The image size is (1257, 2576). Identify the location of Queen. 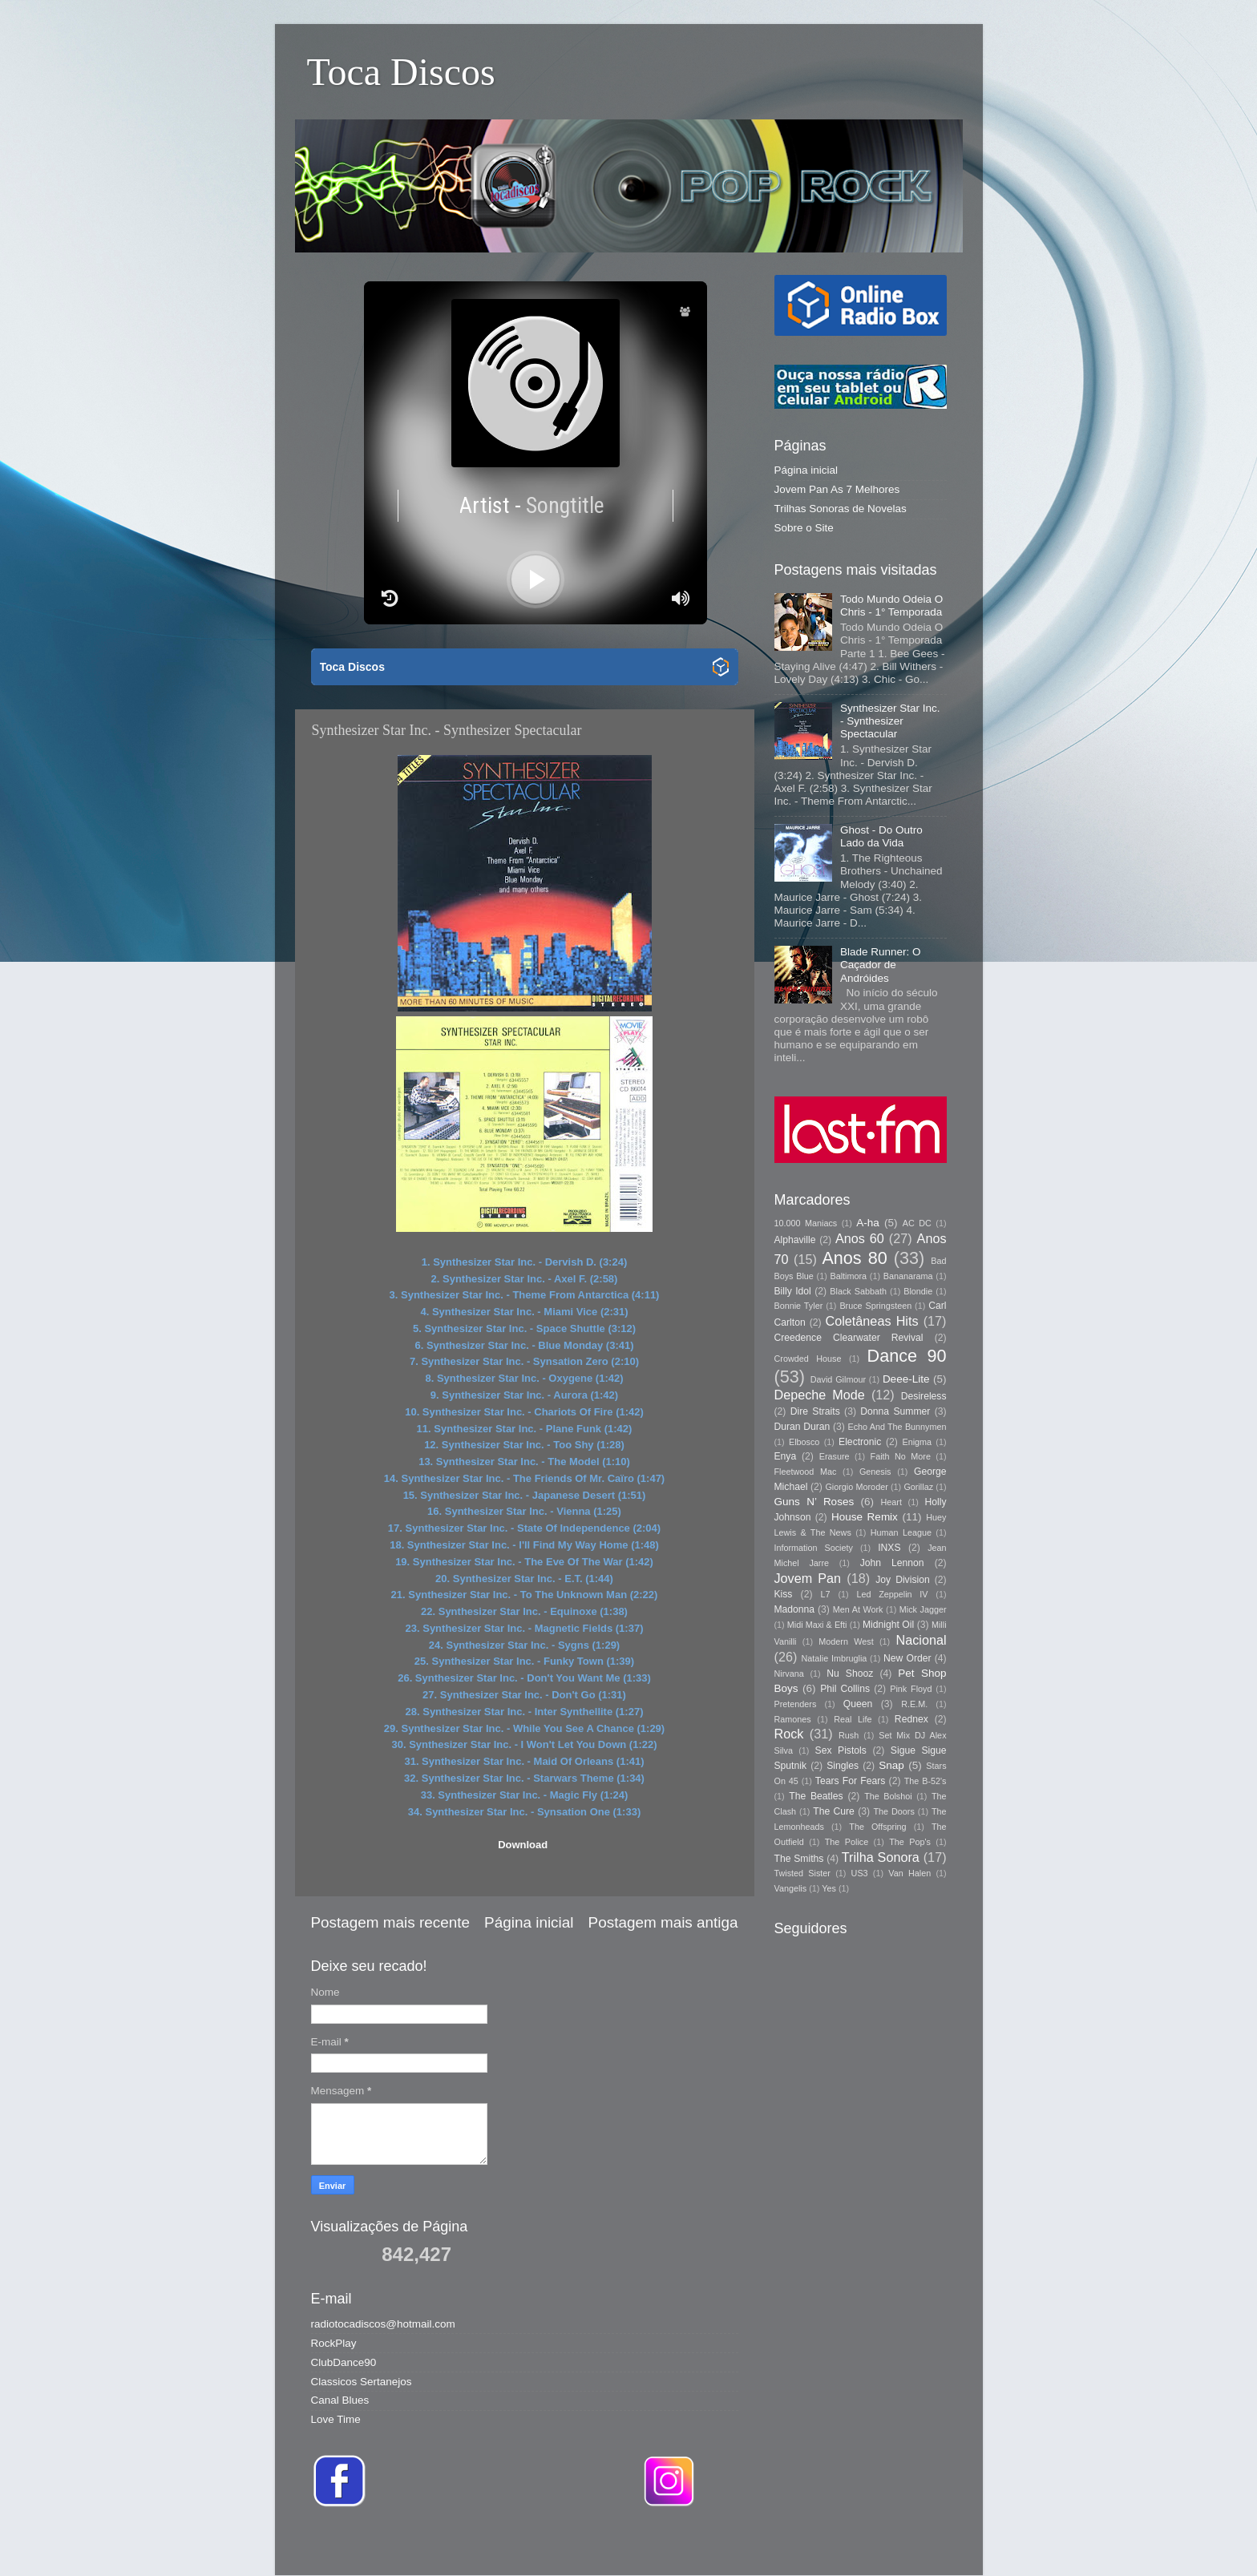
(857, 1704).